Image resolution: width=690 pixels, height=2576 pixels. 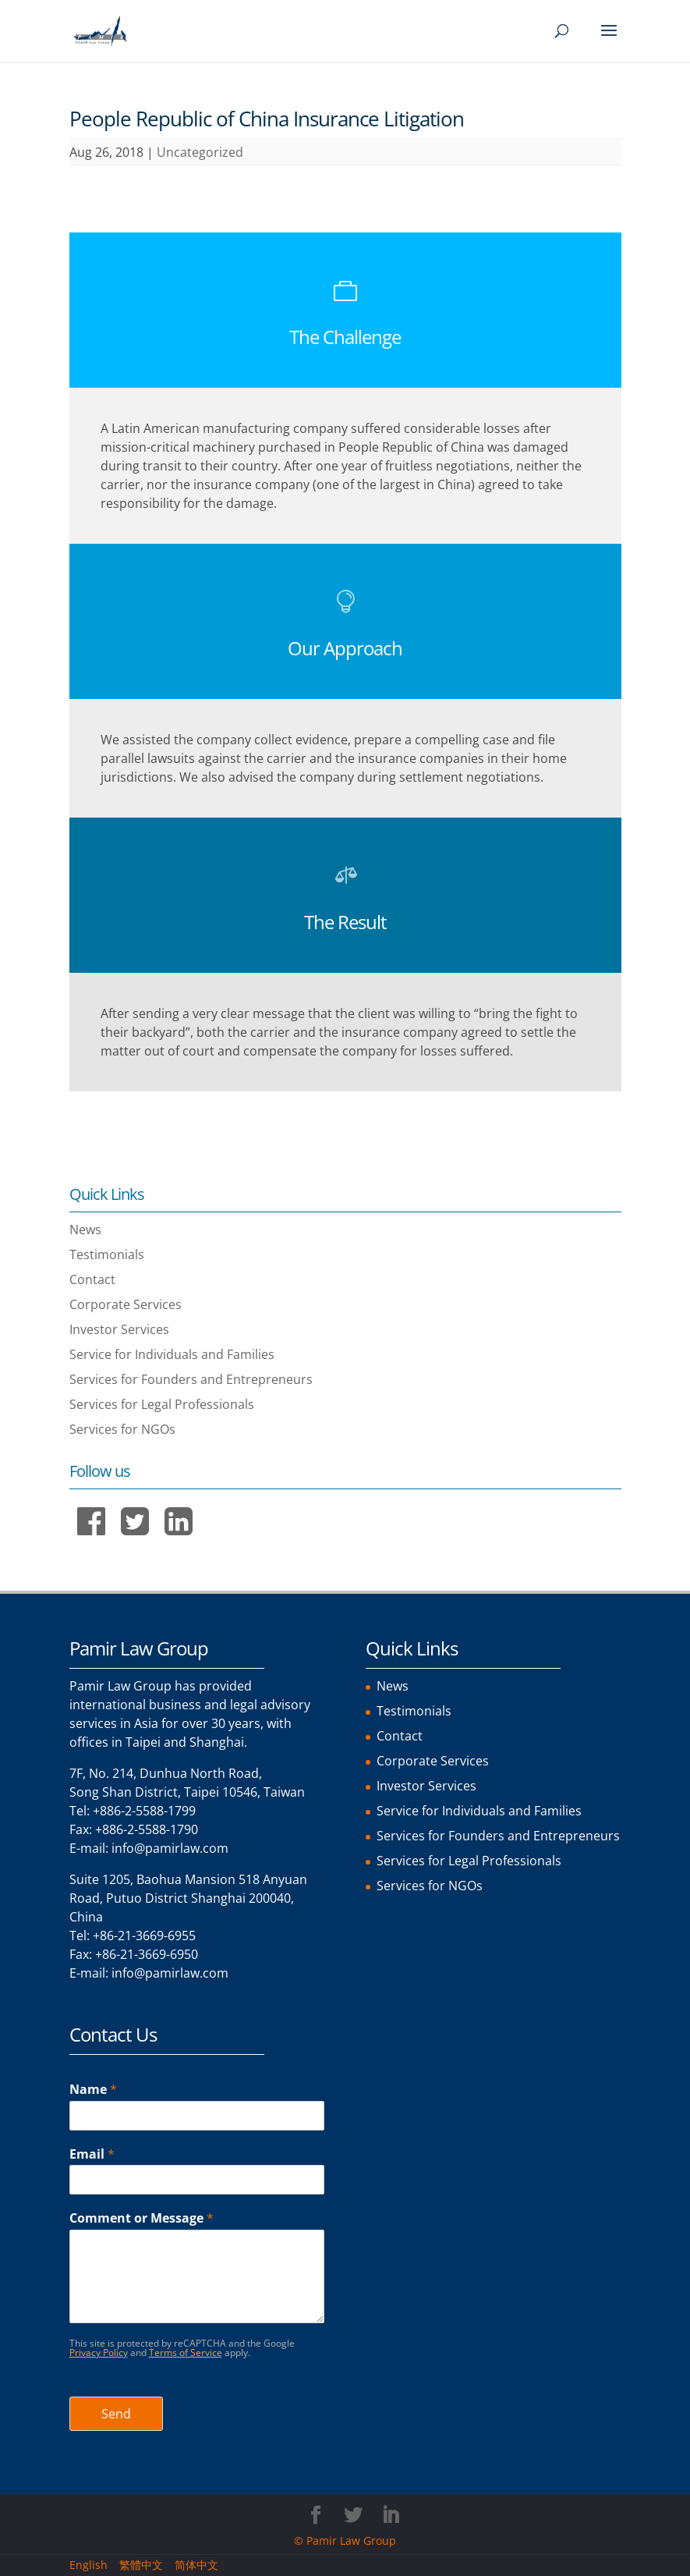 I want to click on Services for NGOs, so click(x=122, y=1429).